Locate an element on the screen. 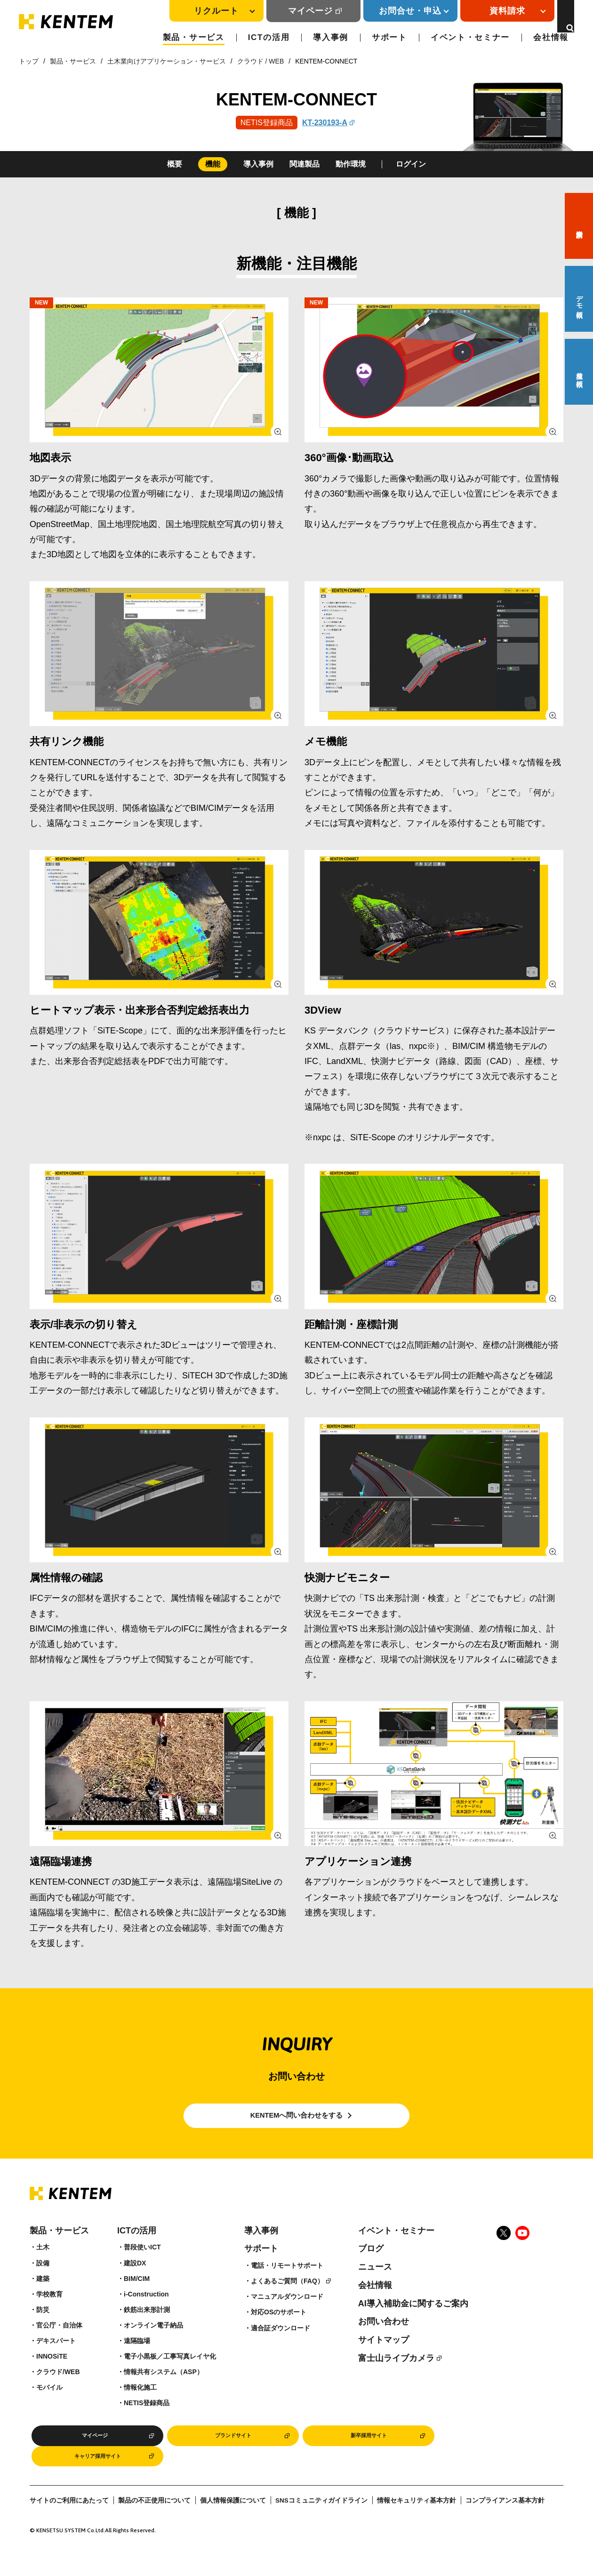  電話・リモートサポート is located at coordinates (287, 2284).